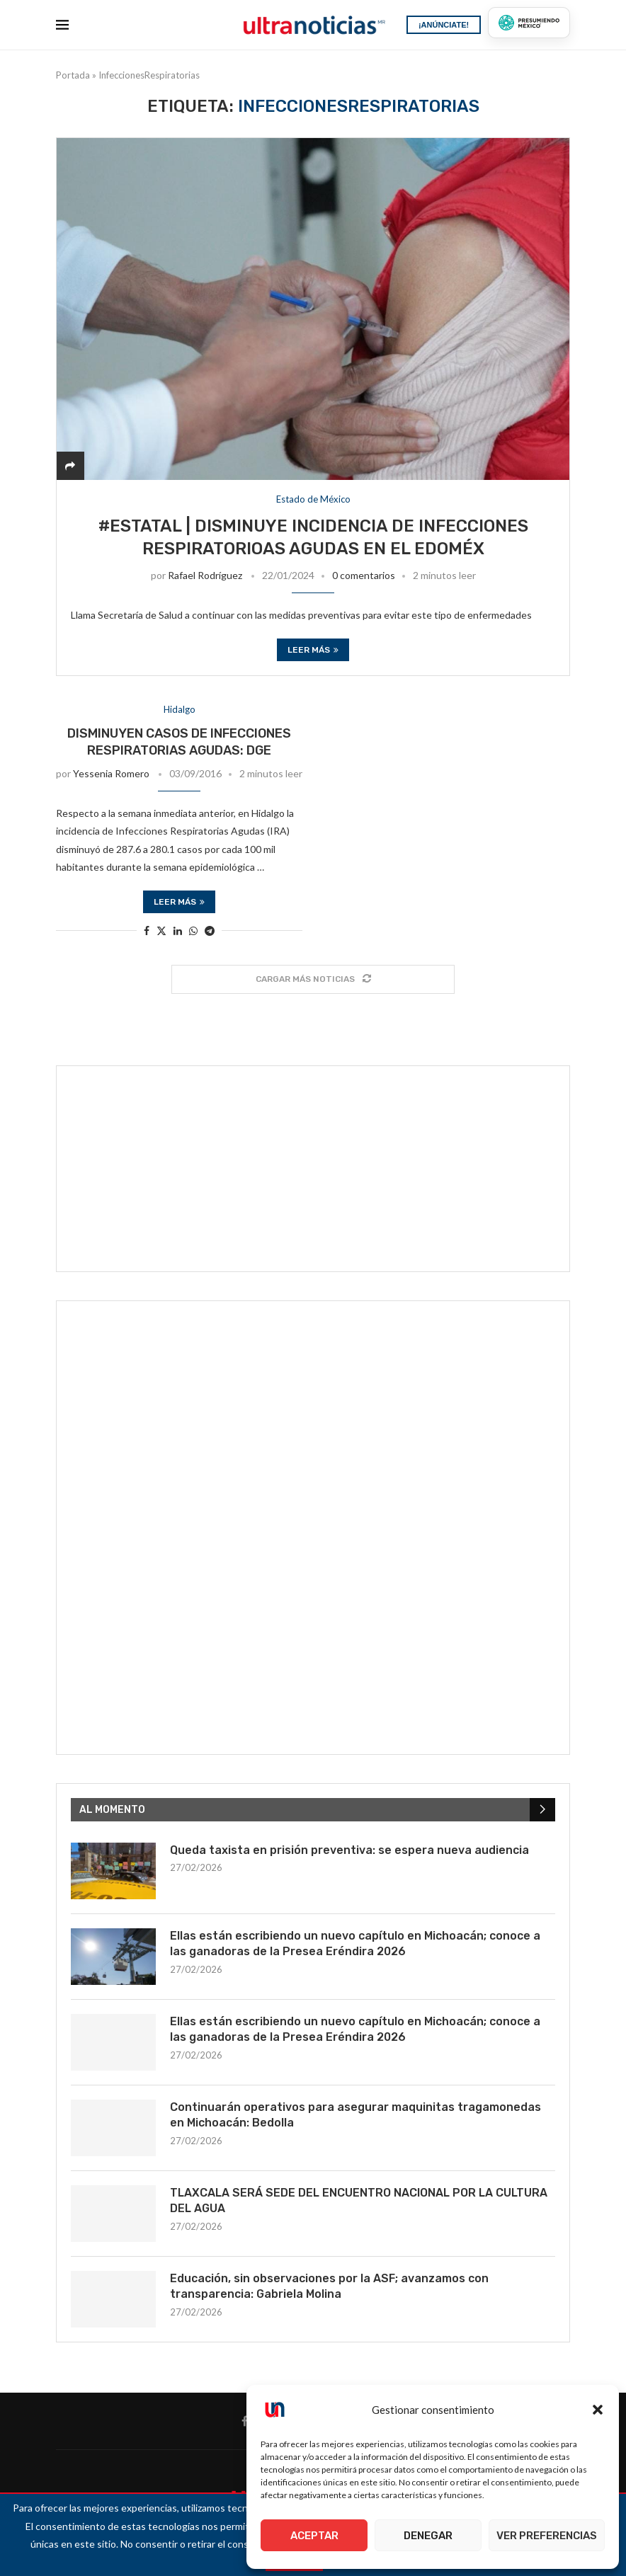  What do you see at coordinates (529, 22) in the screenshot?
I see `[Presumiendo México]` at bounding box center [529, 22].